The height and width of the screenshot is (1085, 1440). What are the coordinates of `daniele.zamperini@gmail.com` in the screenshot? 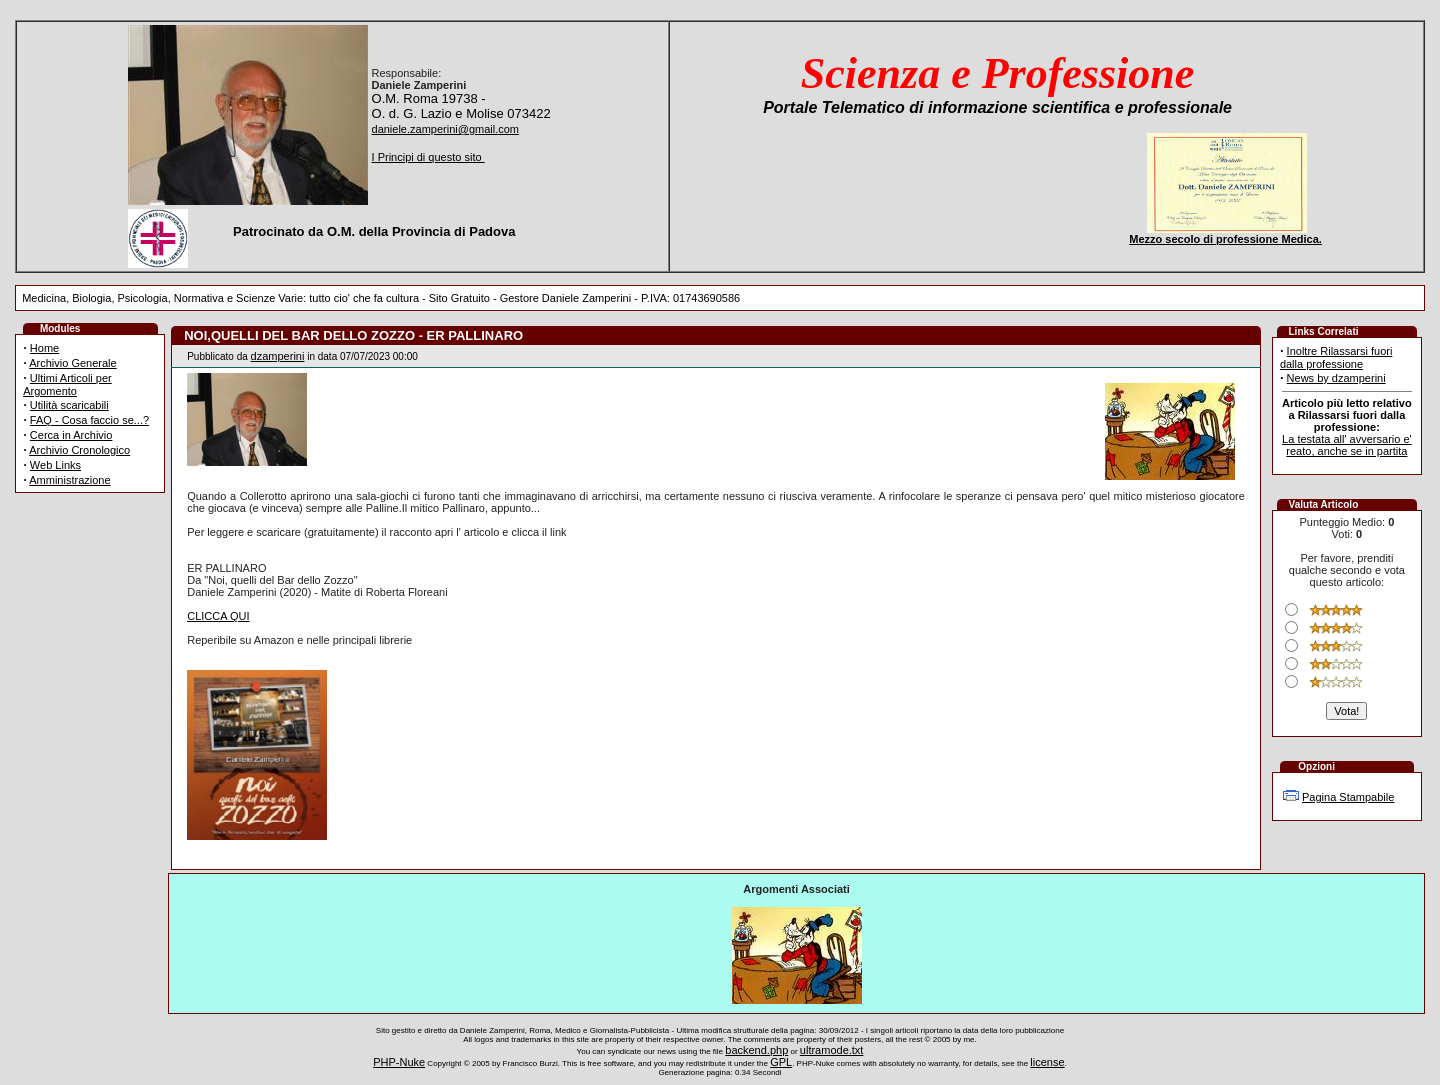 It's located at (446, 129).